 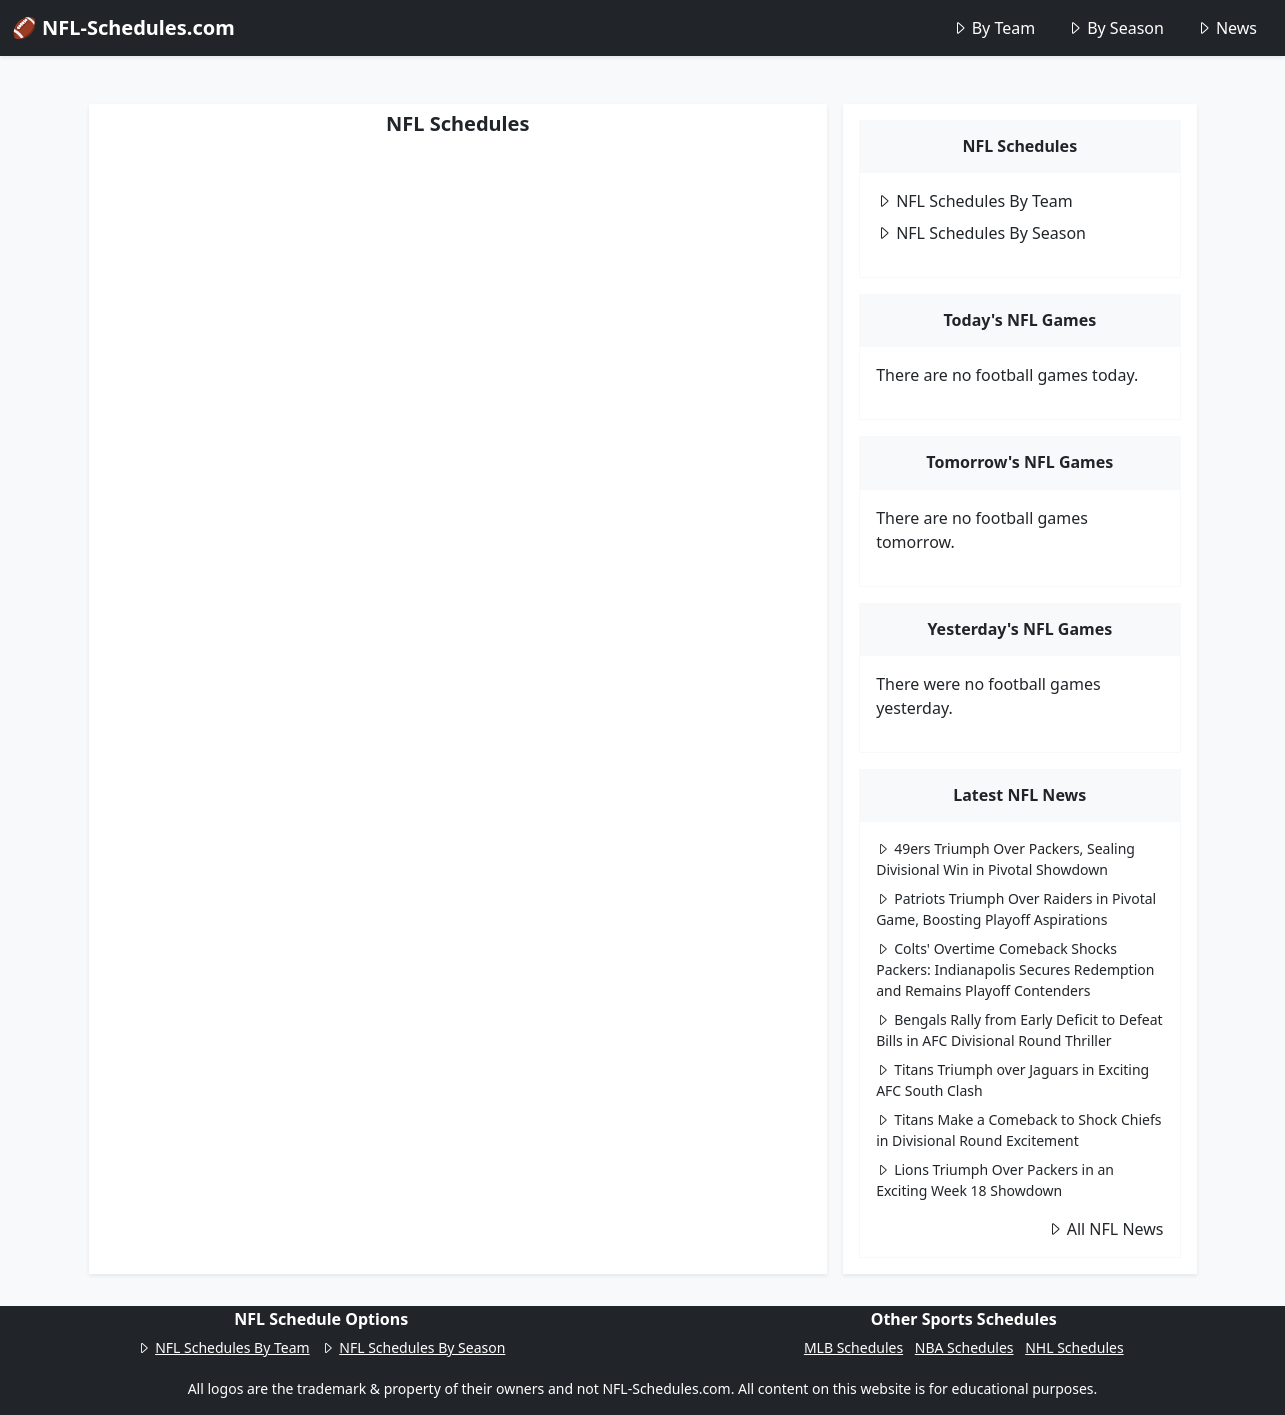 What do you see at coordinates (1074, 1347) in the screenshot?
I see `NHL Schedules` at bounding box center [1074, 1347].